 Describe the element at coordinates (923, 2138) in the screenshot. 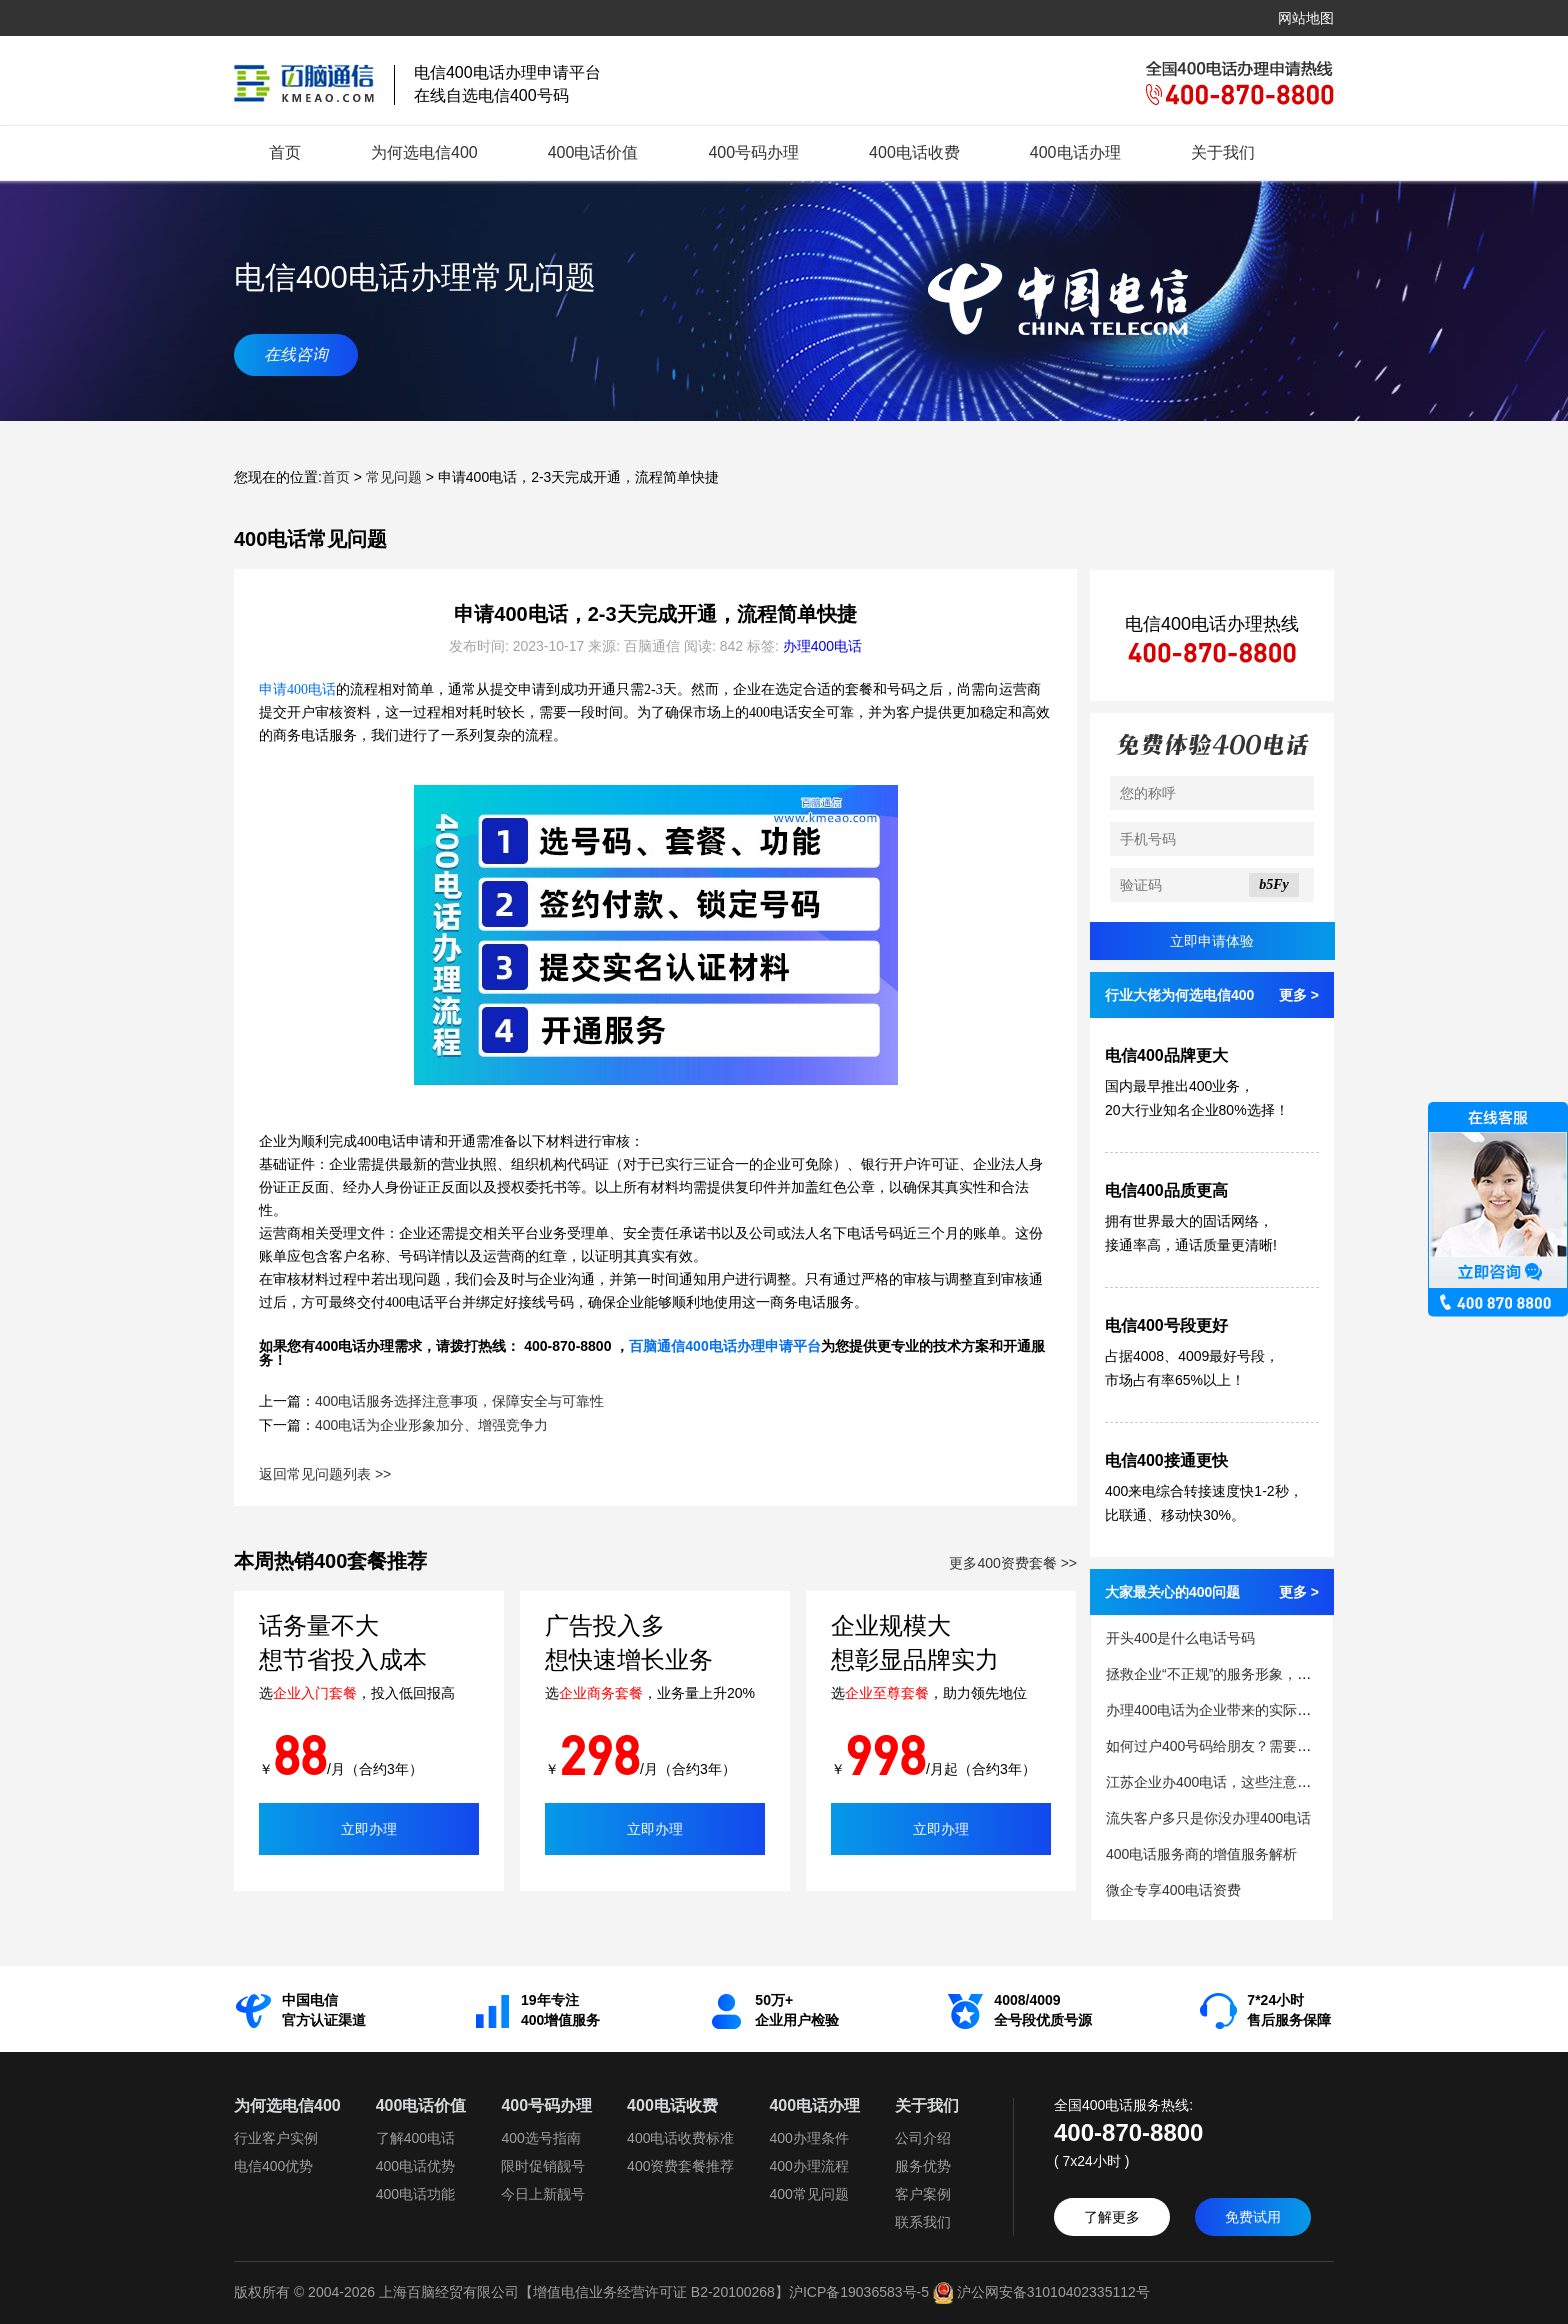

I see `公司介绍` at that location.